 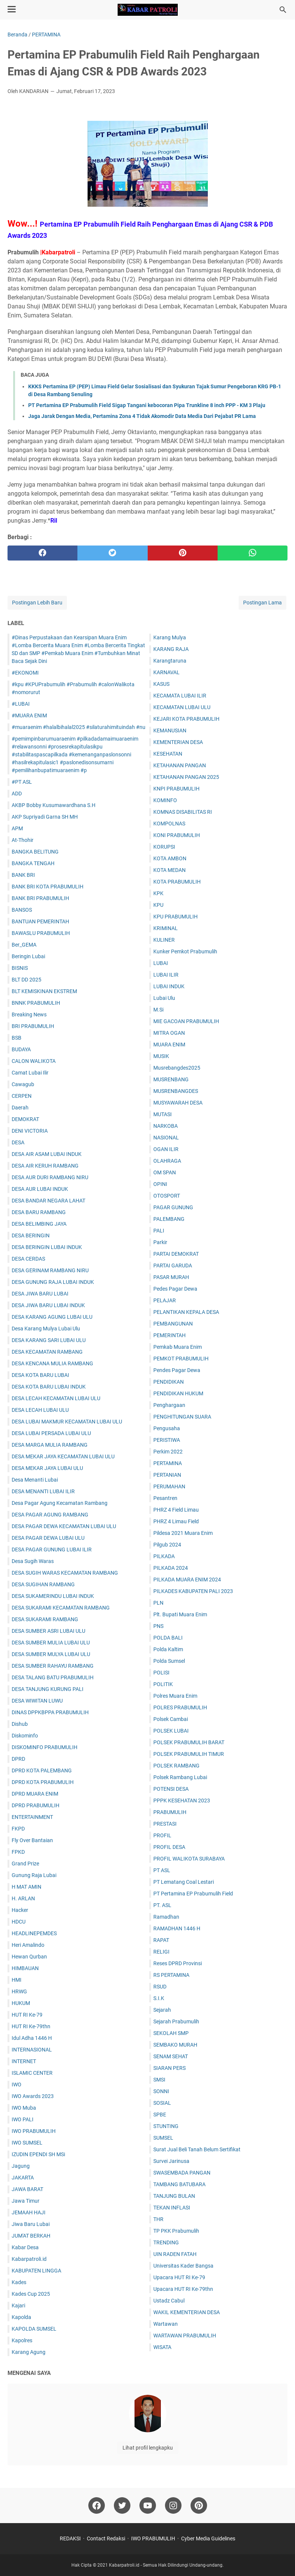 What do you see at coordinates (28, 2212) in the screenshot?
I see `JEMAAH HAJI` at bounding box center [28, 2212].